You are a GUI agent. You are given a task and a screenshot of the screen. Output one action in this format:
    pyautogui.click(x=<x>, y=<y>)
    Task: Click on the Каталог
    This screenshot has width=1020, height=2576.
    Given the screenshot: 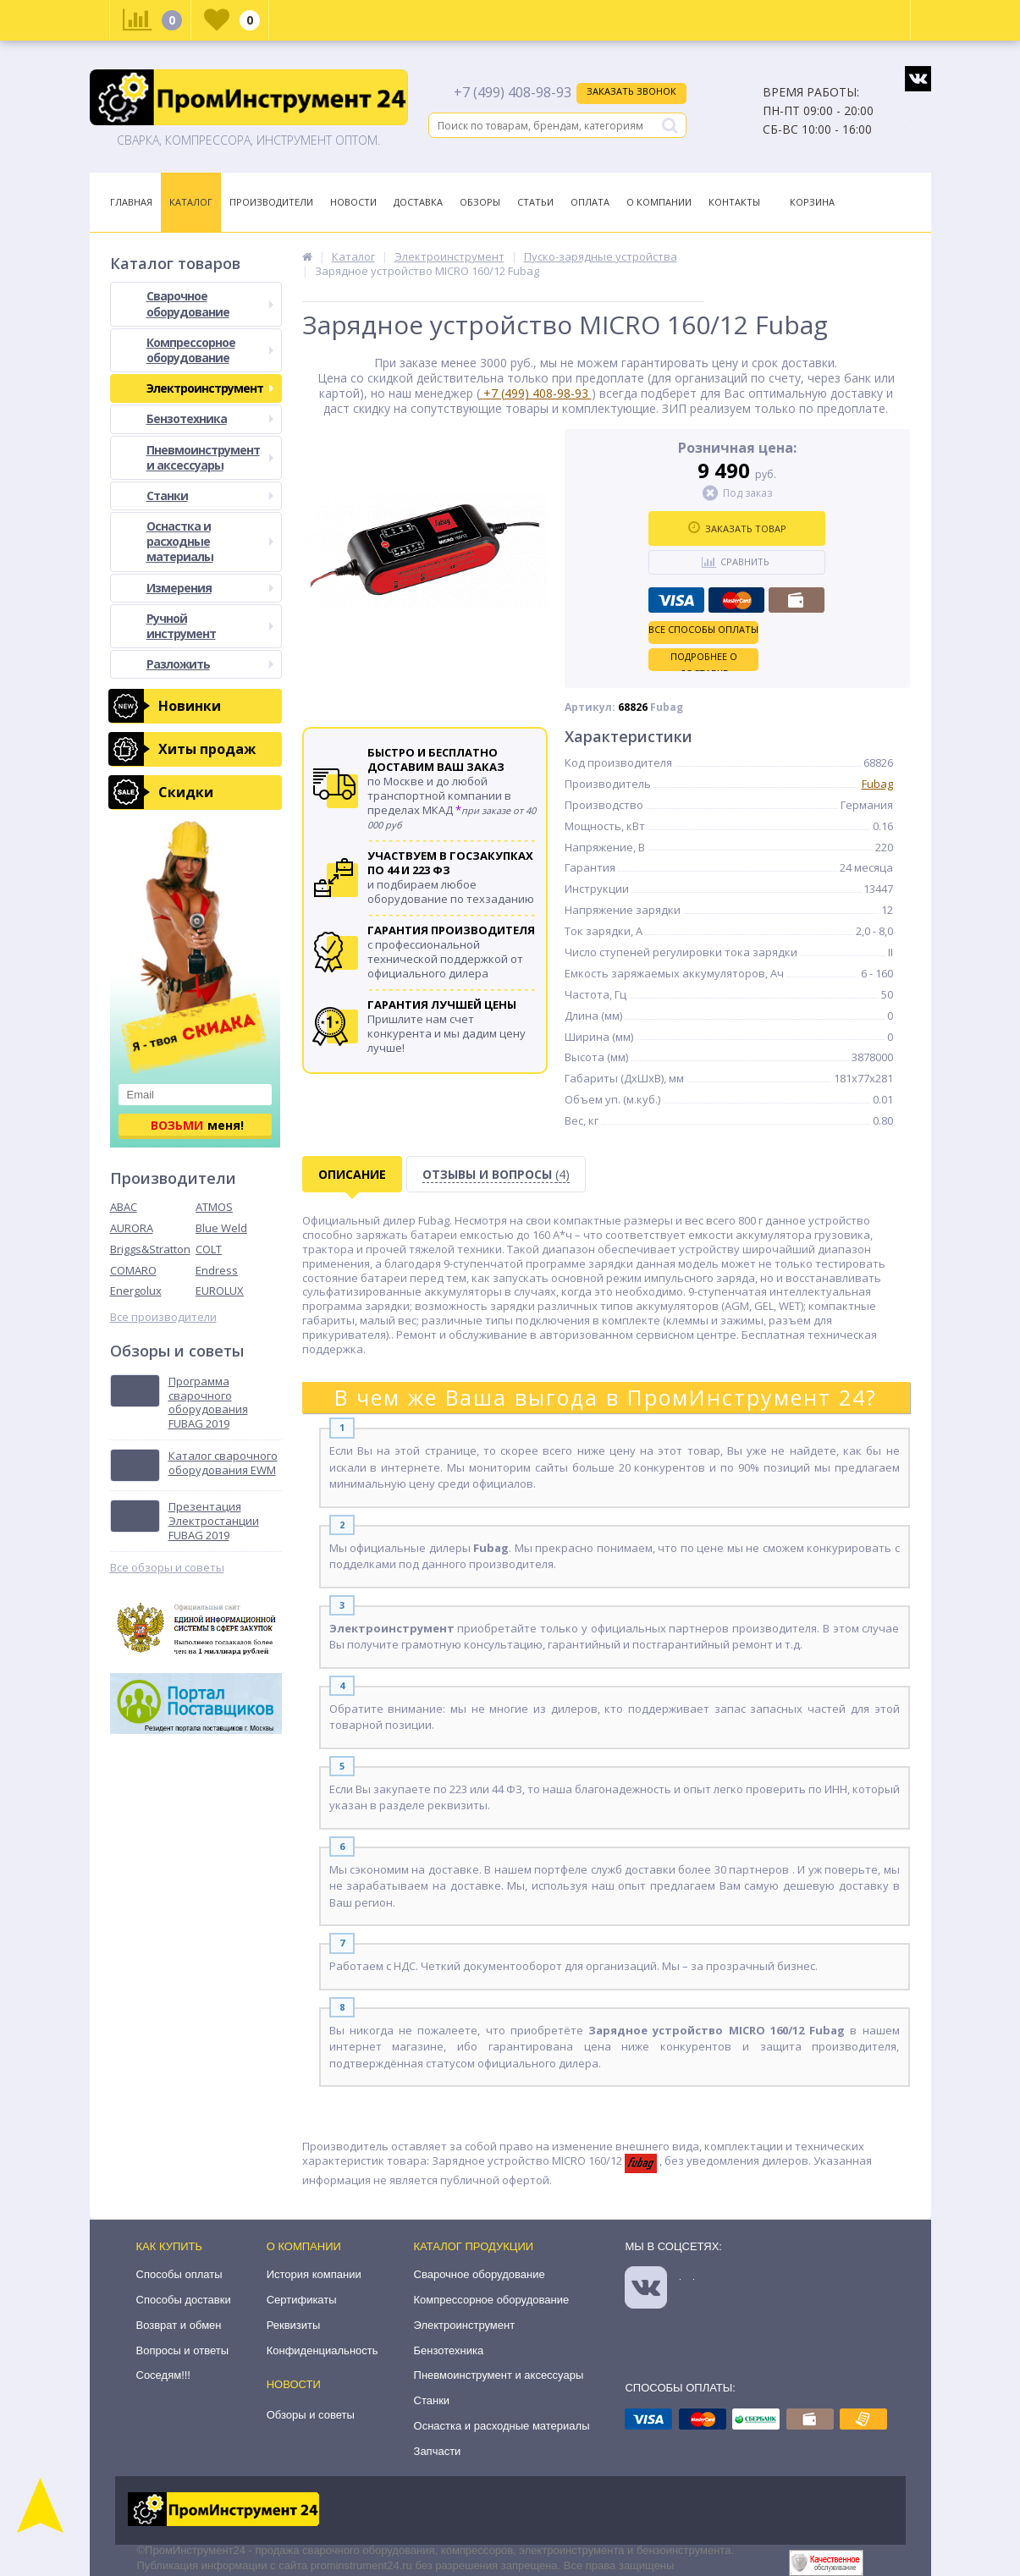 What is the action you would take?
    pyautogui.click(x=190, y=201)
    